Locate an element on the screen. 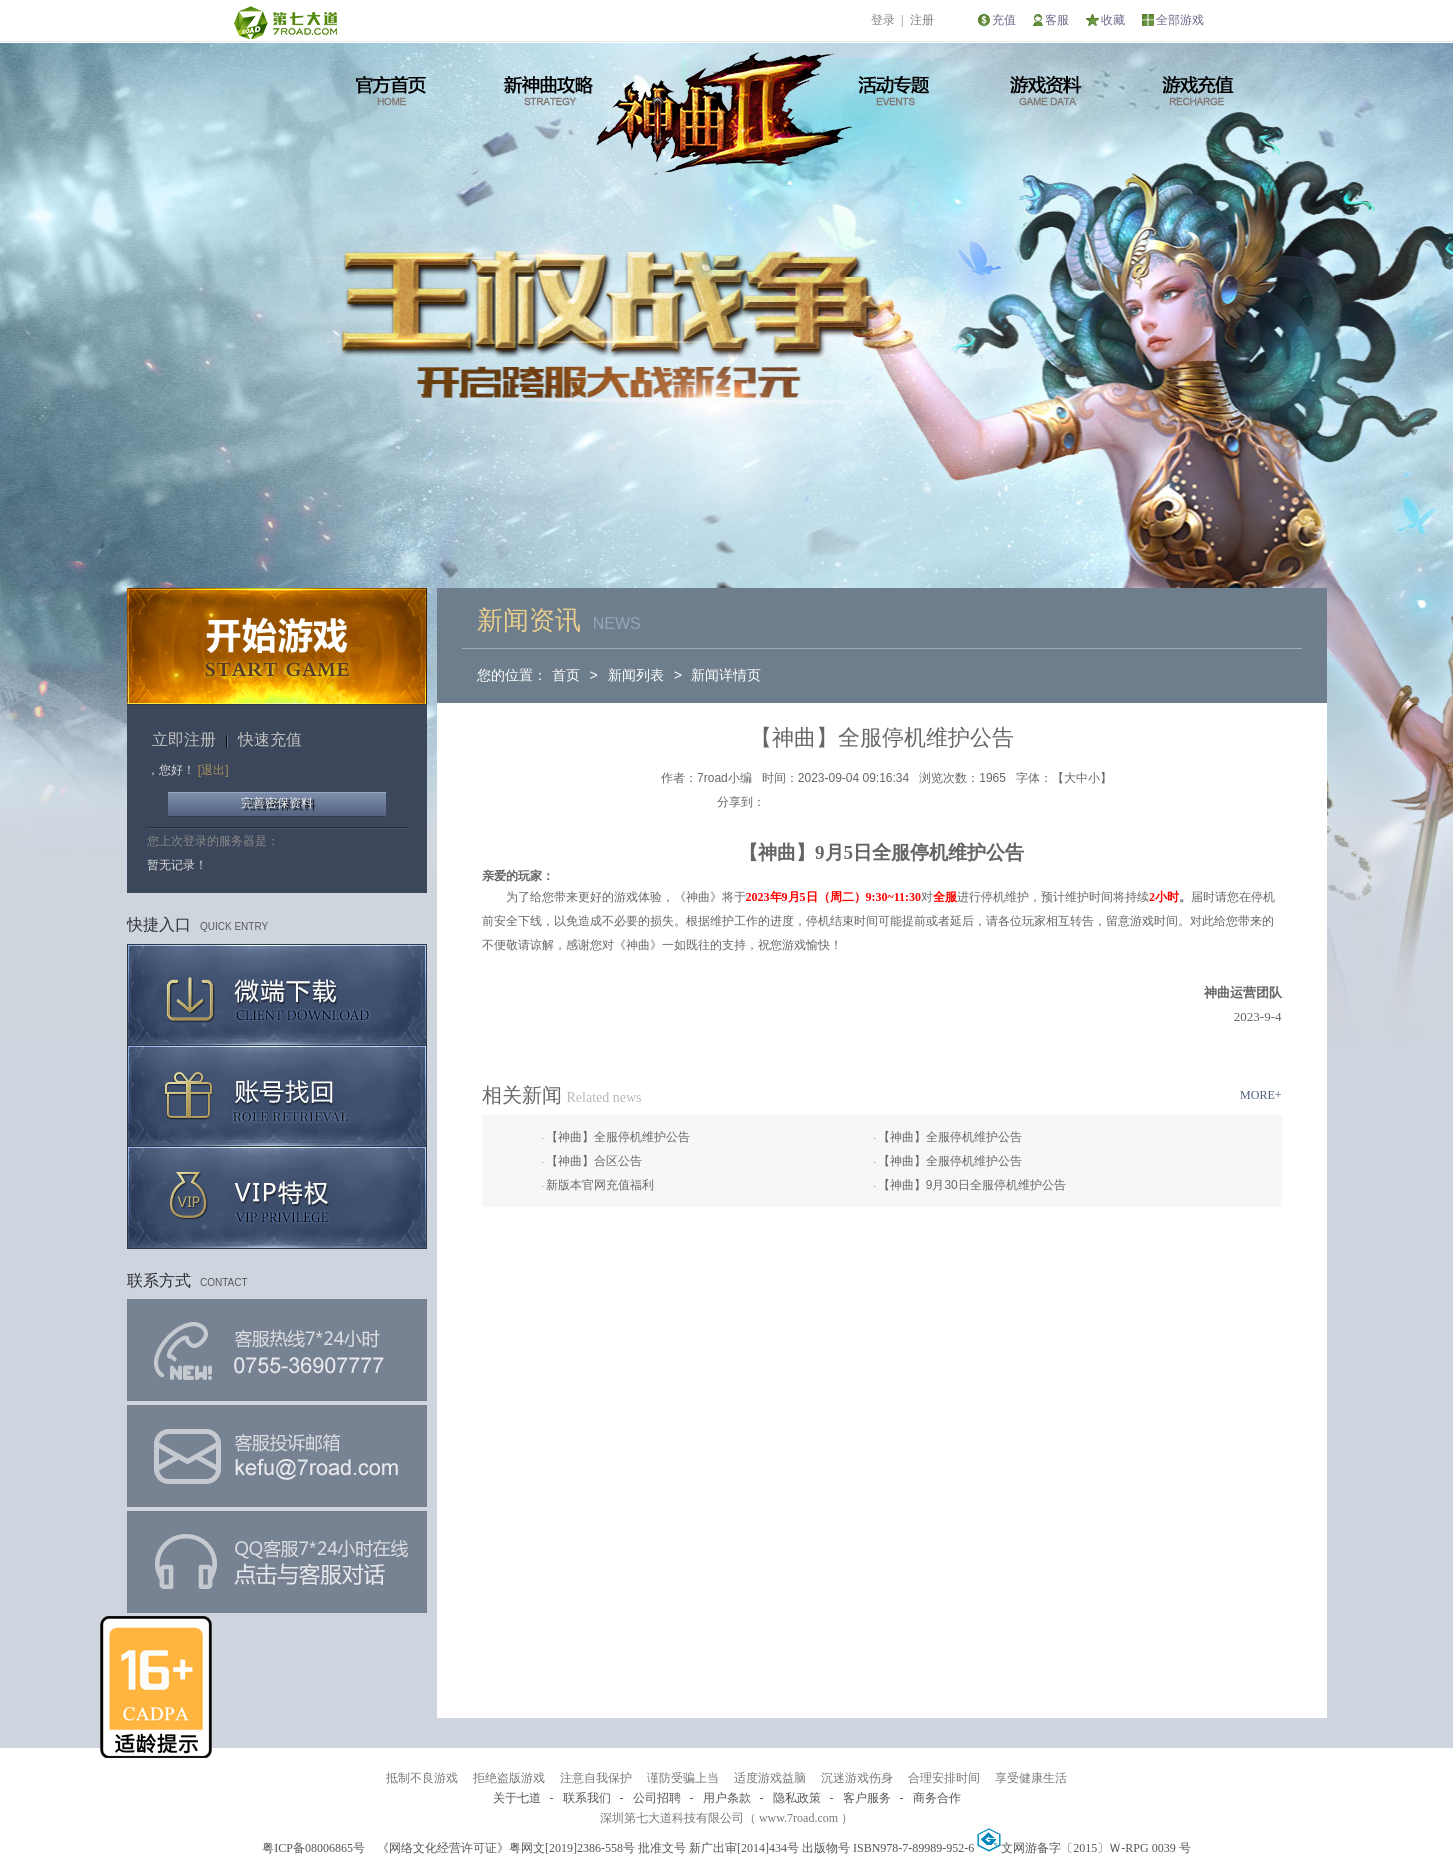 The width and height of the screenshot is (1453, 1866). 关于七道 is located at coordinates (517, 1798).